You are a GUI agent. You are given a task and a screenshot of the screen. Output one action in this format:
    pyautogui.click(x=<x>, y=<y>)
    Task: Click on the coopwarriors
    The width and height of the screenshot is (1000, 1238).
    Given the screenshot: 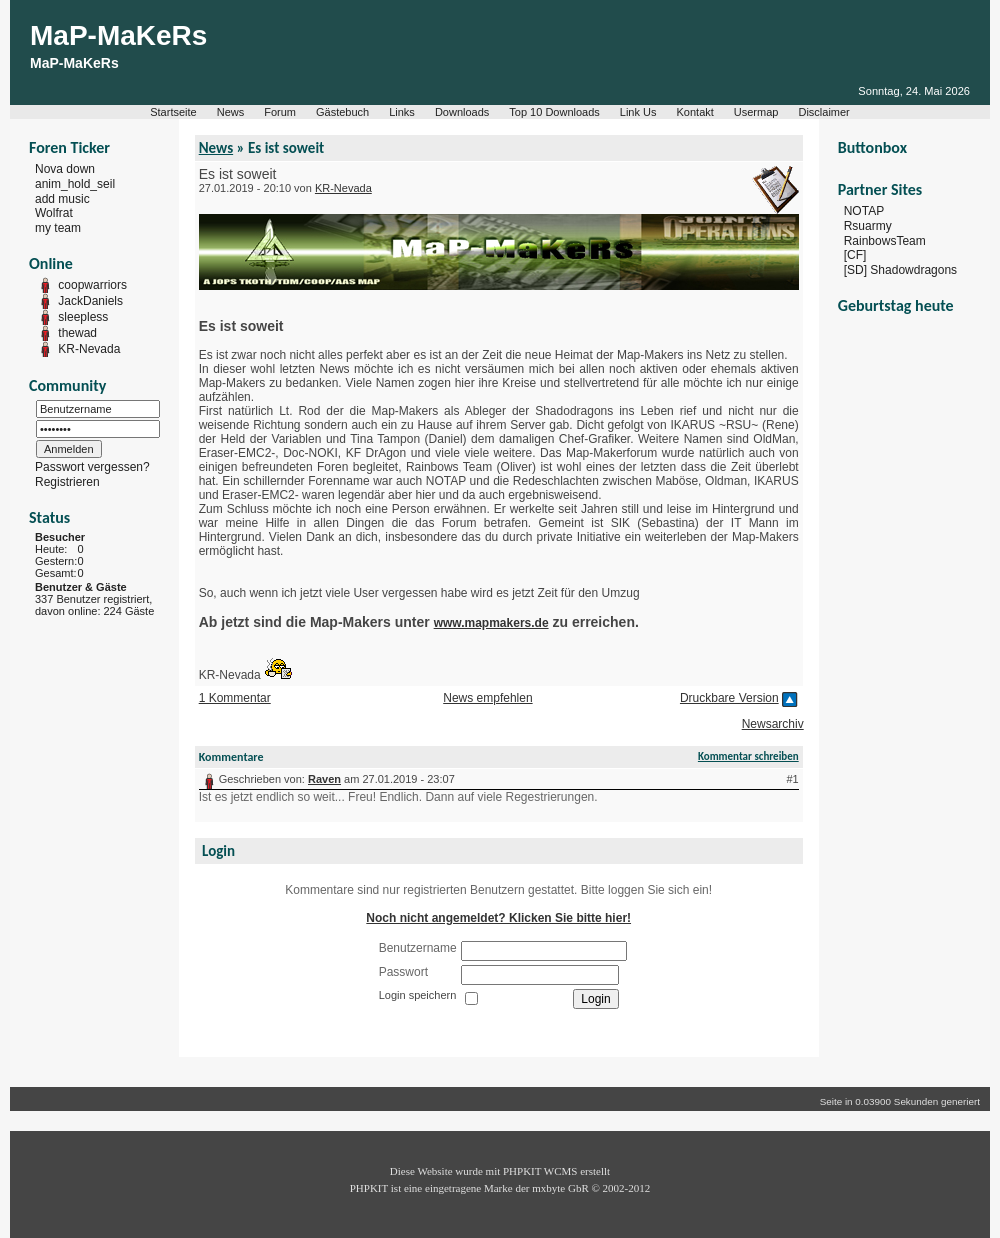 What is the action you would take?
    pyautogui.click(x=92, y=285)
    